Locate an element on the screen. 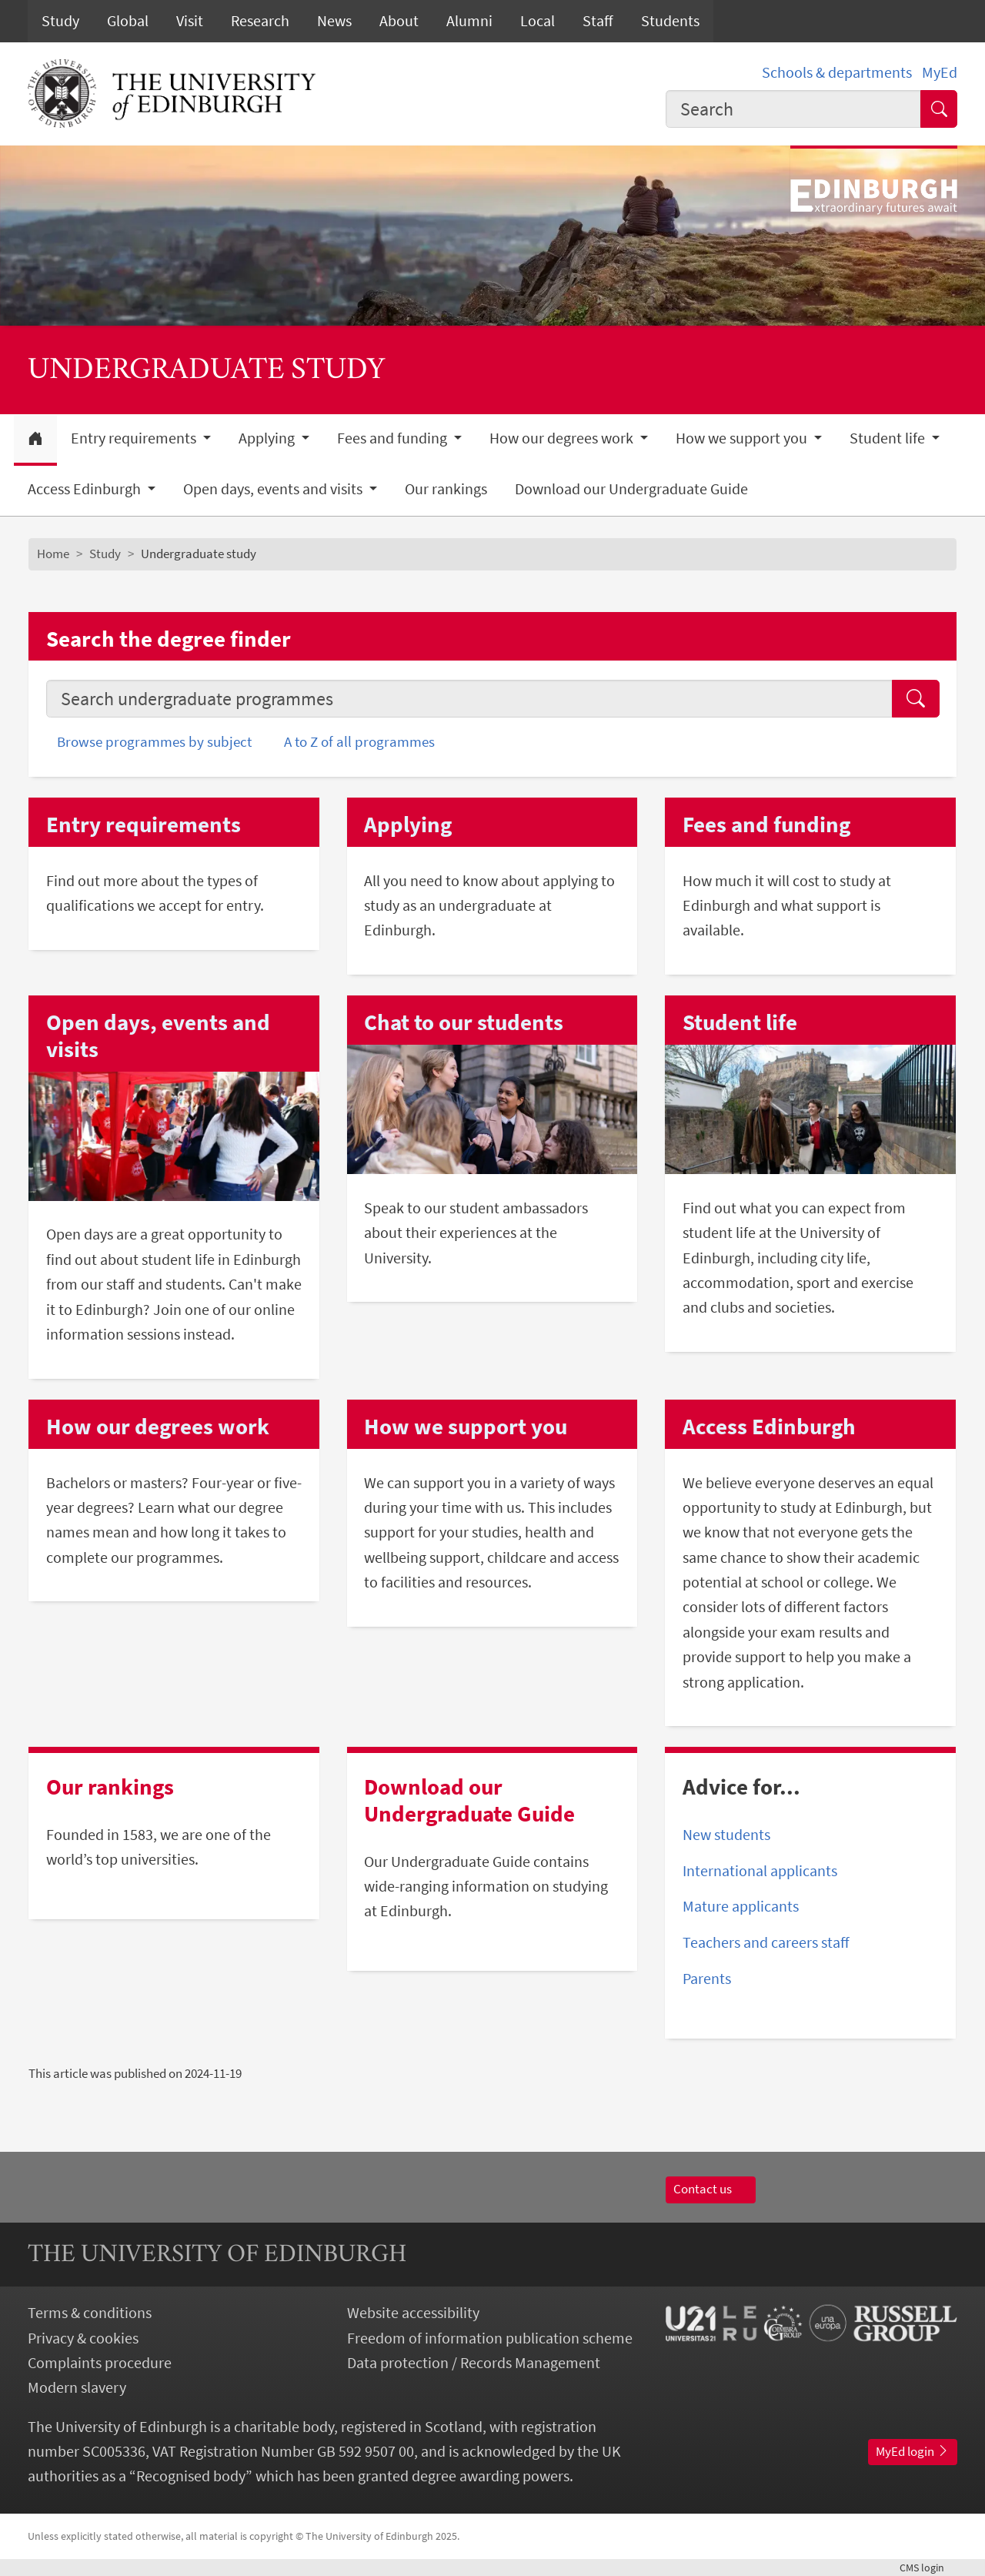  Parents is located at coordinates (707, 1979).